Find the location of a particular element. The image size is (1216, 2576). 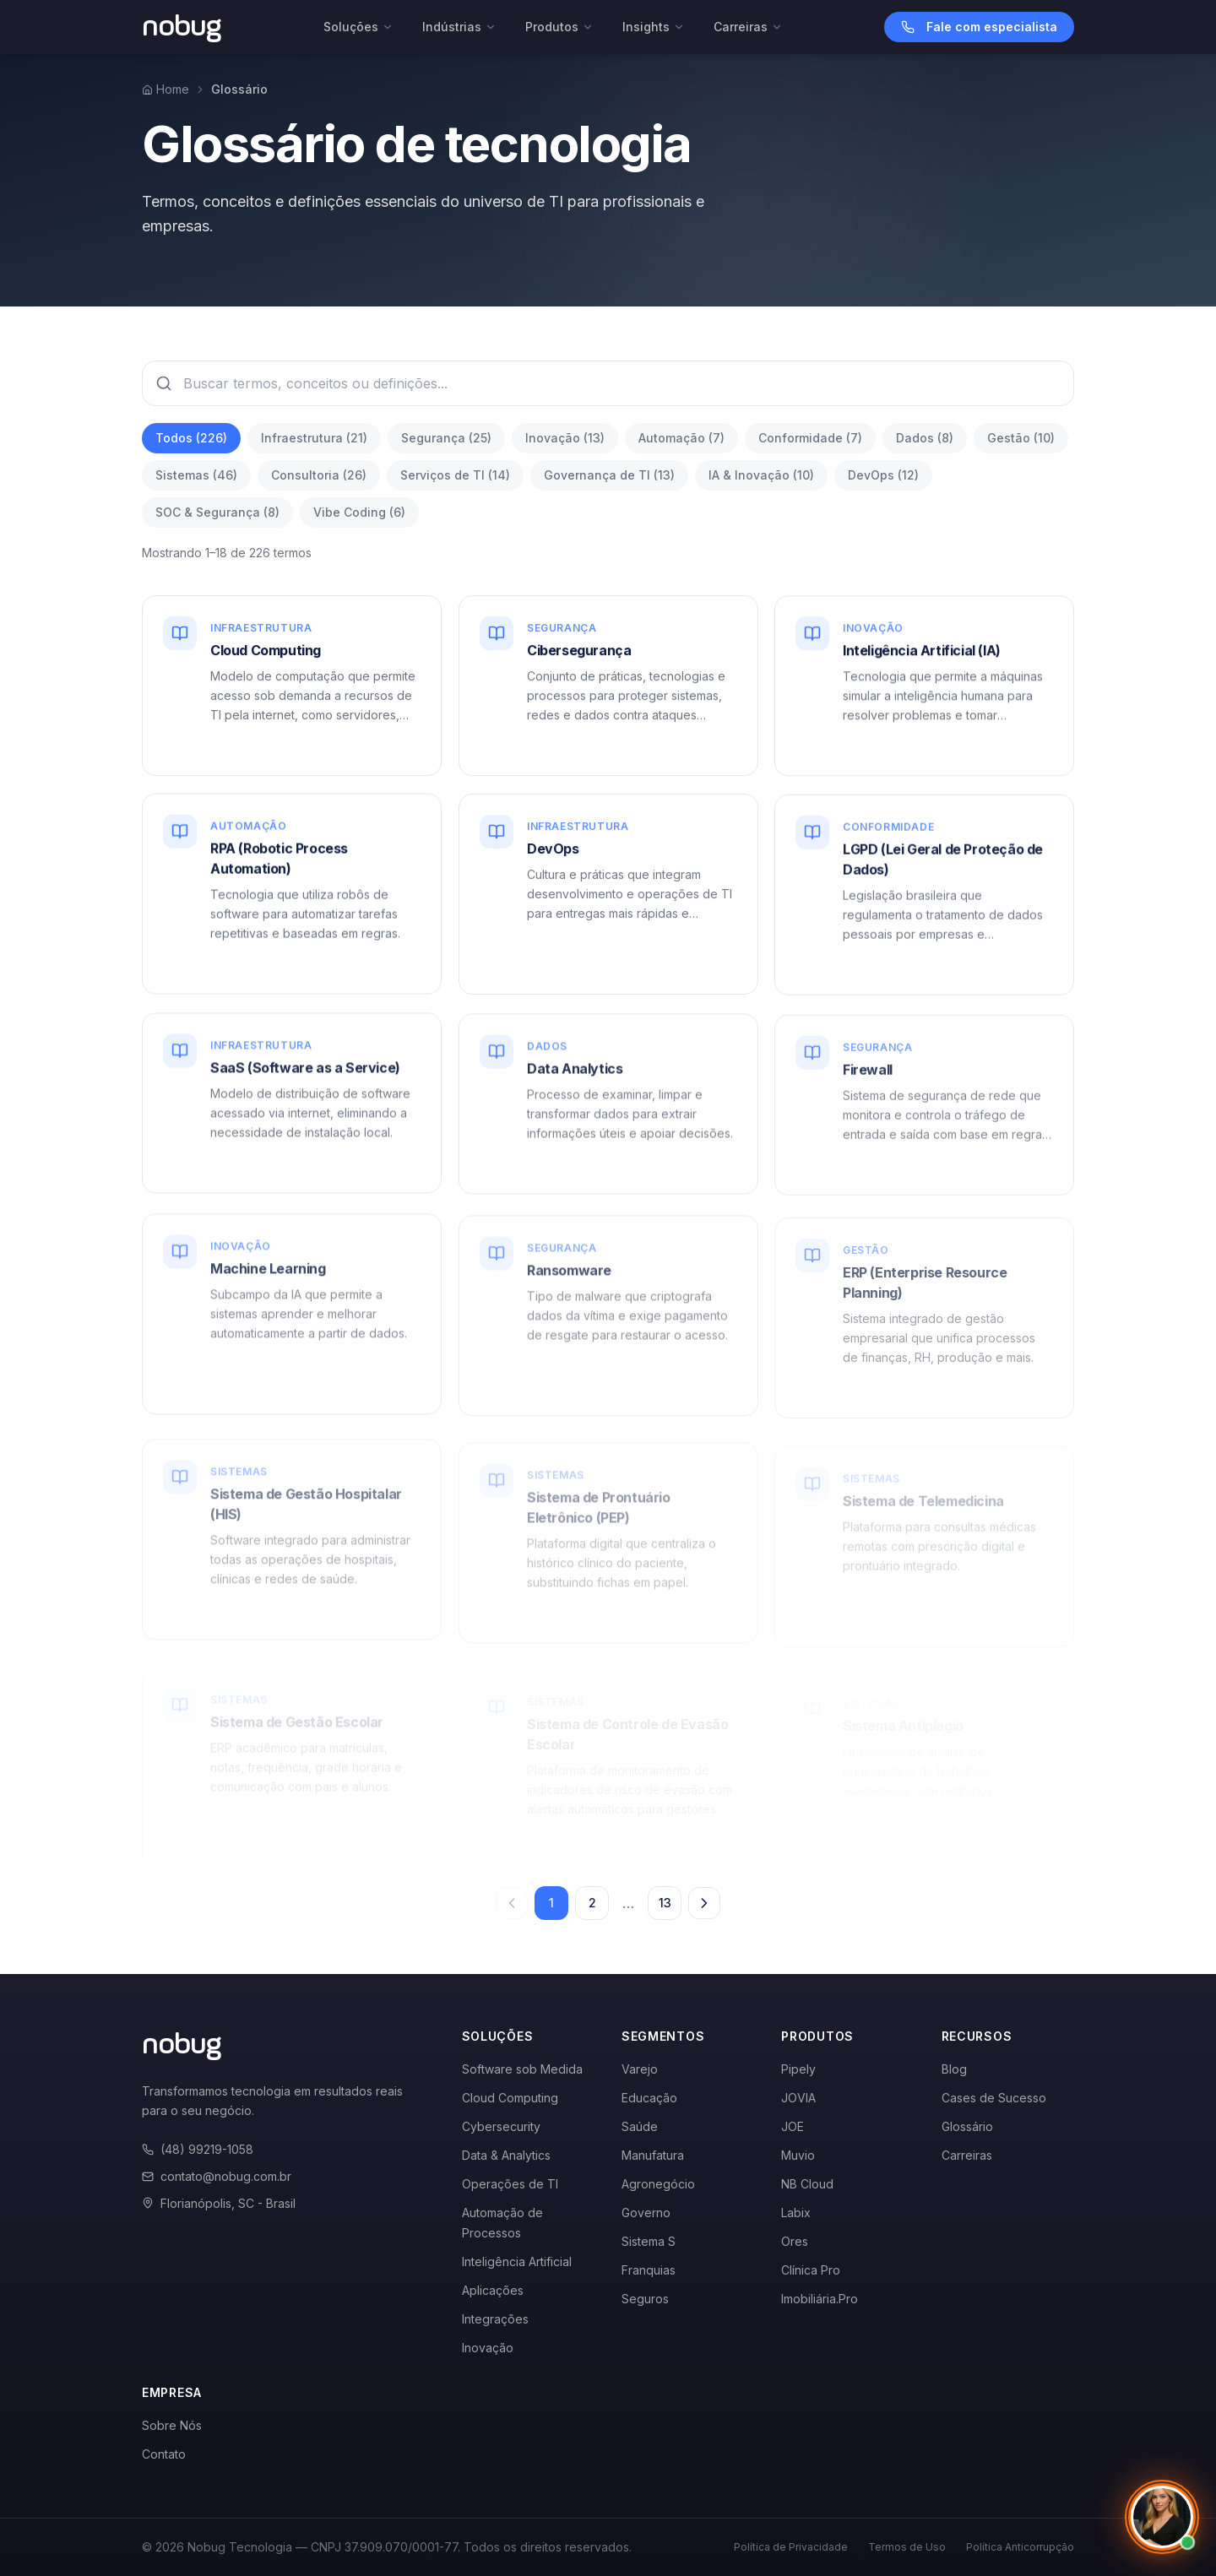

Política Anticorrupção is located at coordinates (1020, 2547).